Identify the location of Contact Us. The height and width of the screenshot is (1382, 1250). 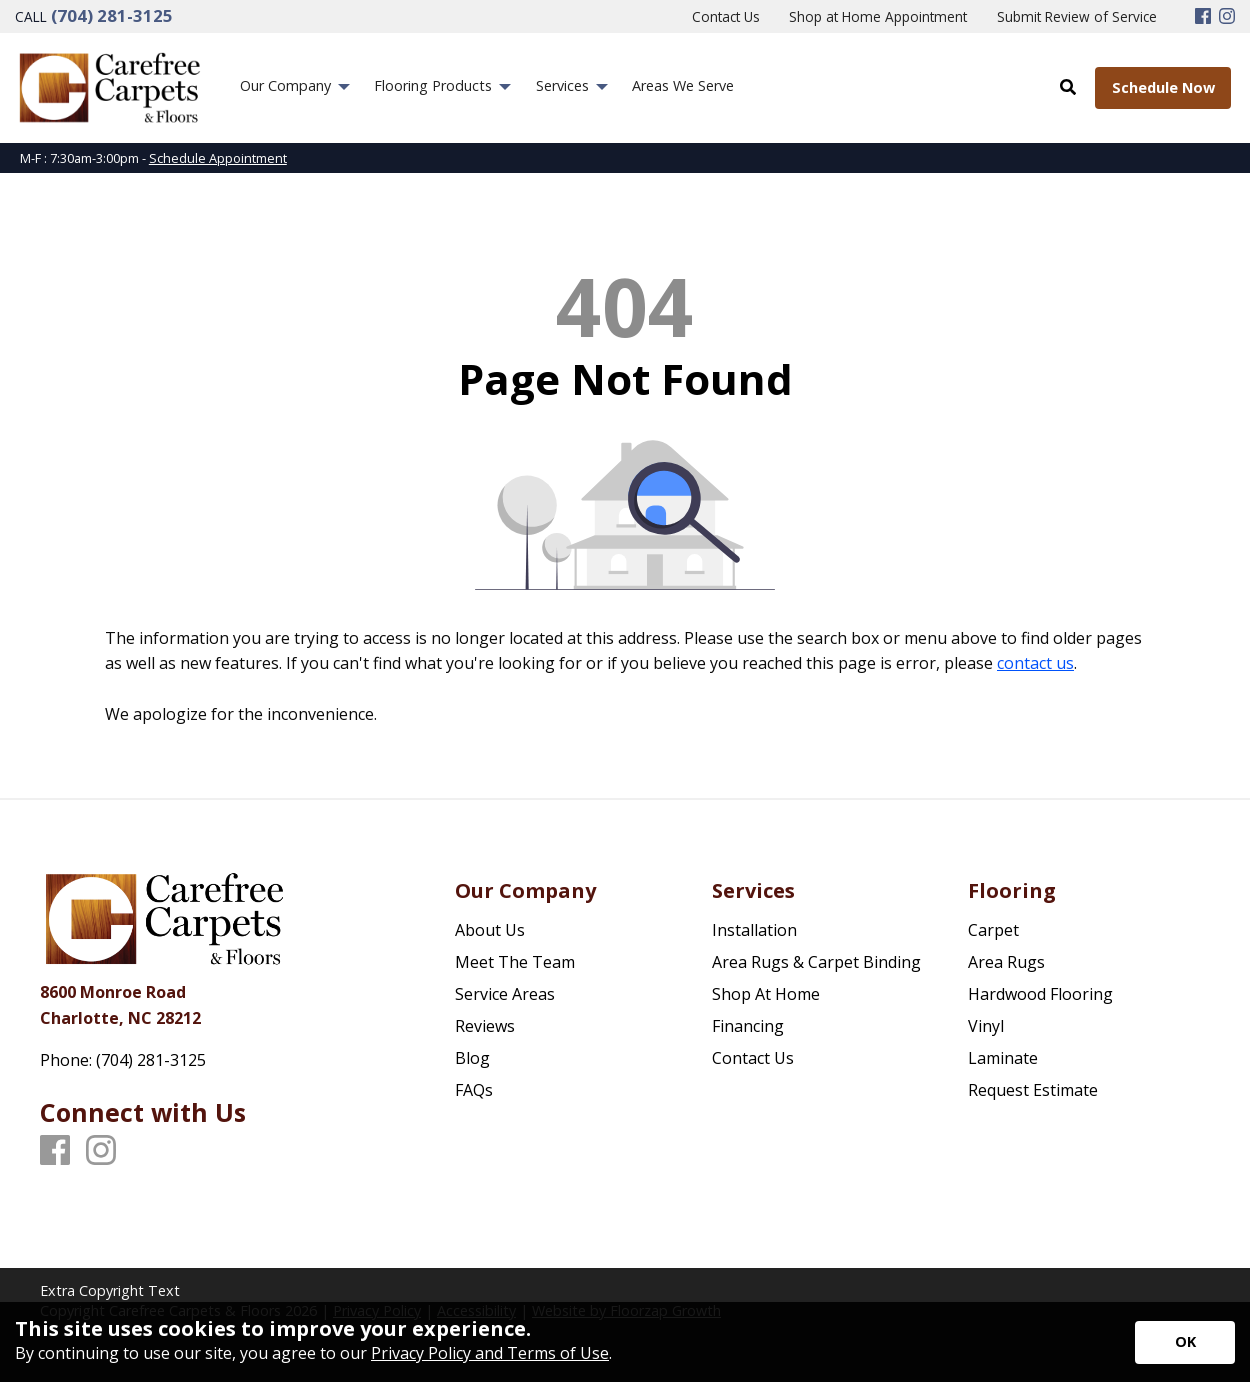
(753, 1058).